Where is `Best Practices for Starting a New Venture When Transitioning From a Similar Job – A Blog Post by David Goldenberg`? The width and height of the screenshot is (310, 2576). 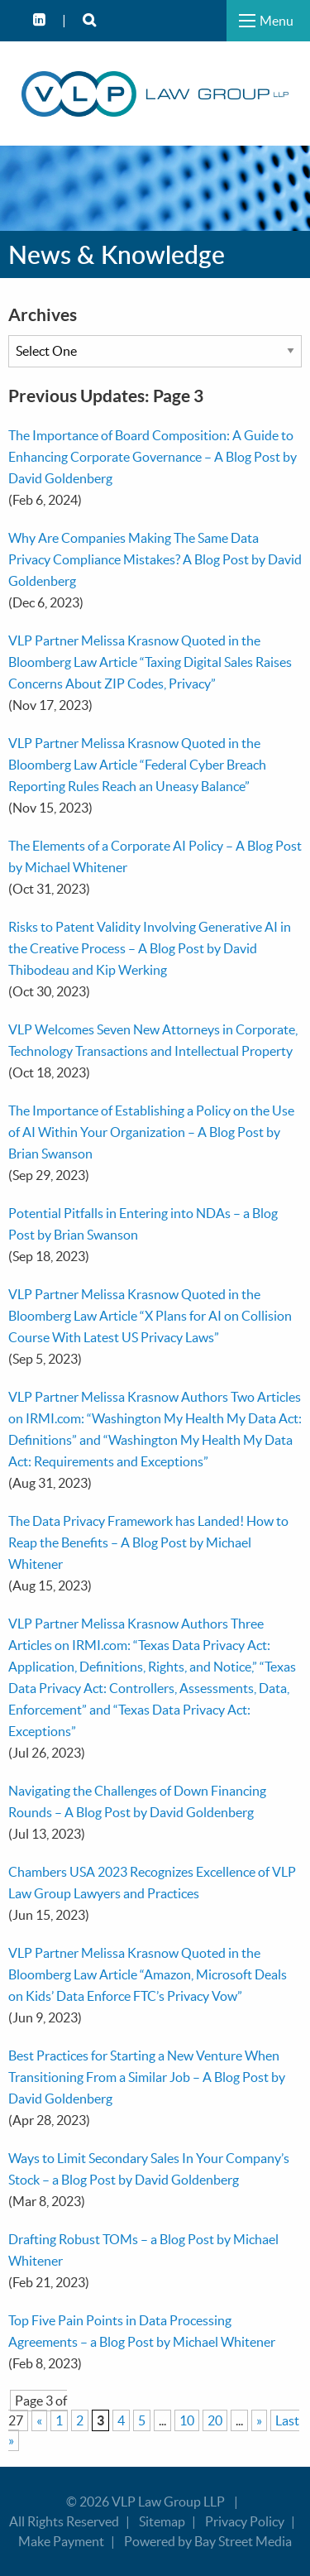
Best Practices for Starting a New Venture When Transitioning From a Similar Job – A Blog Post by David Goldenberg is located at coordinates (146, 2077).